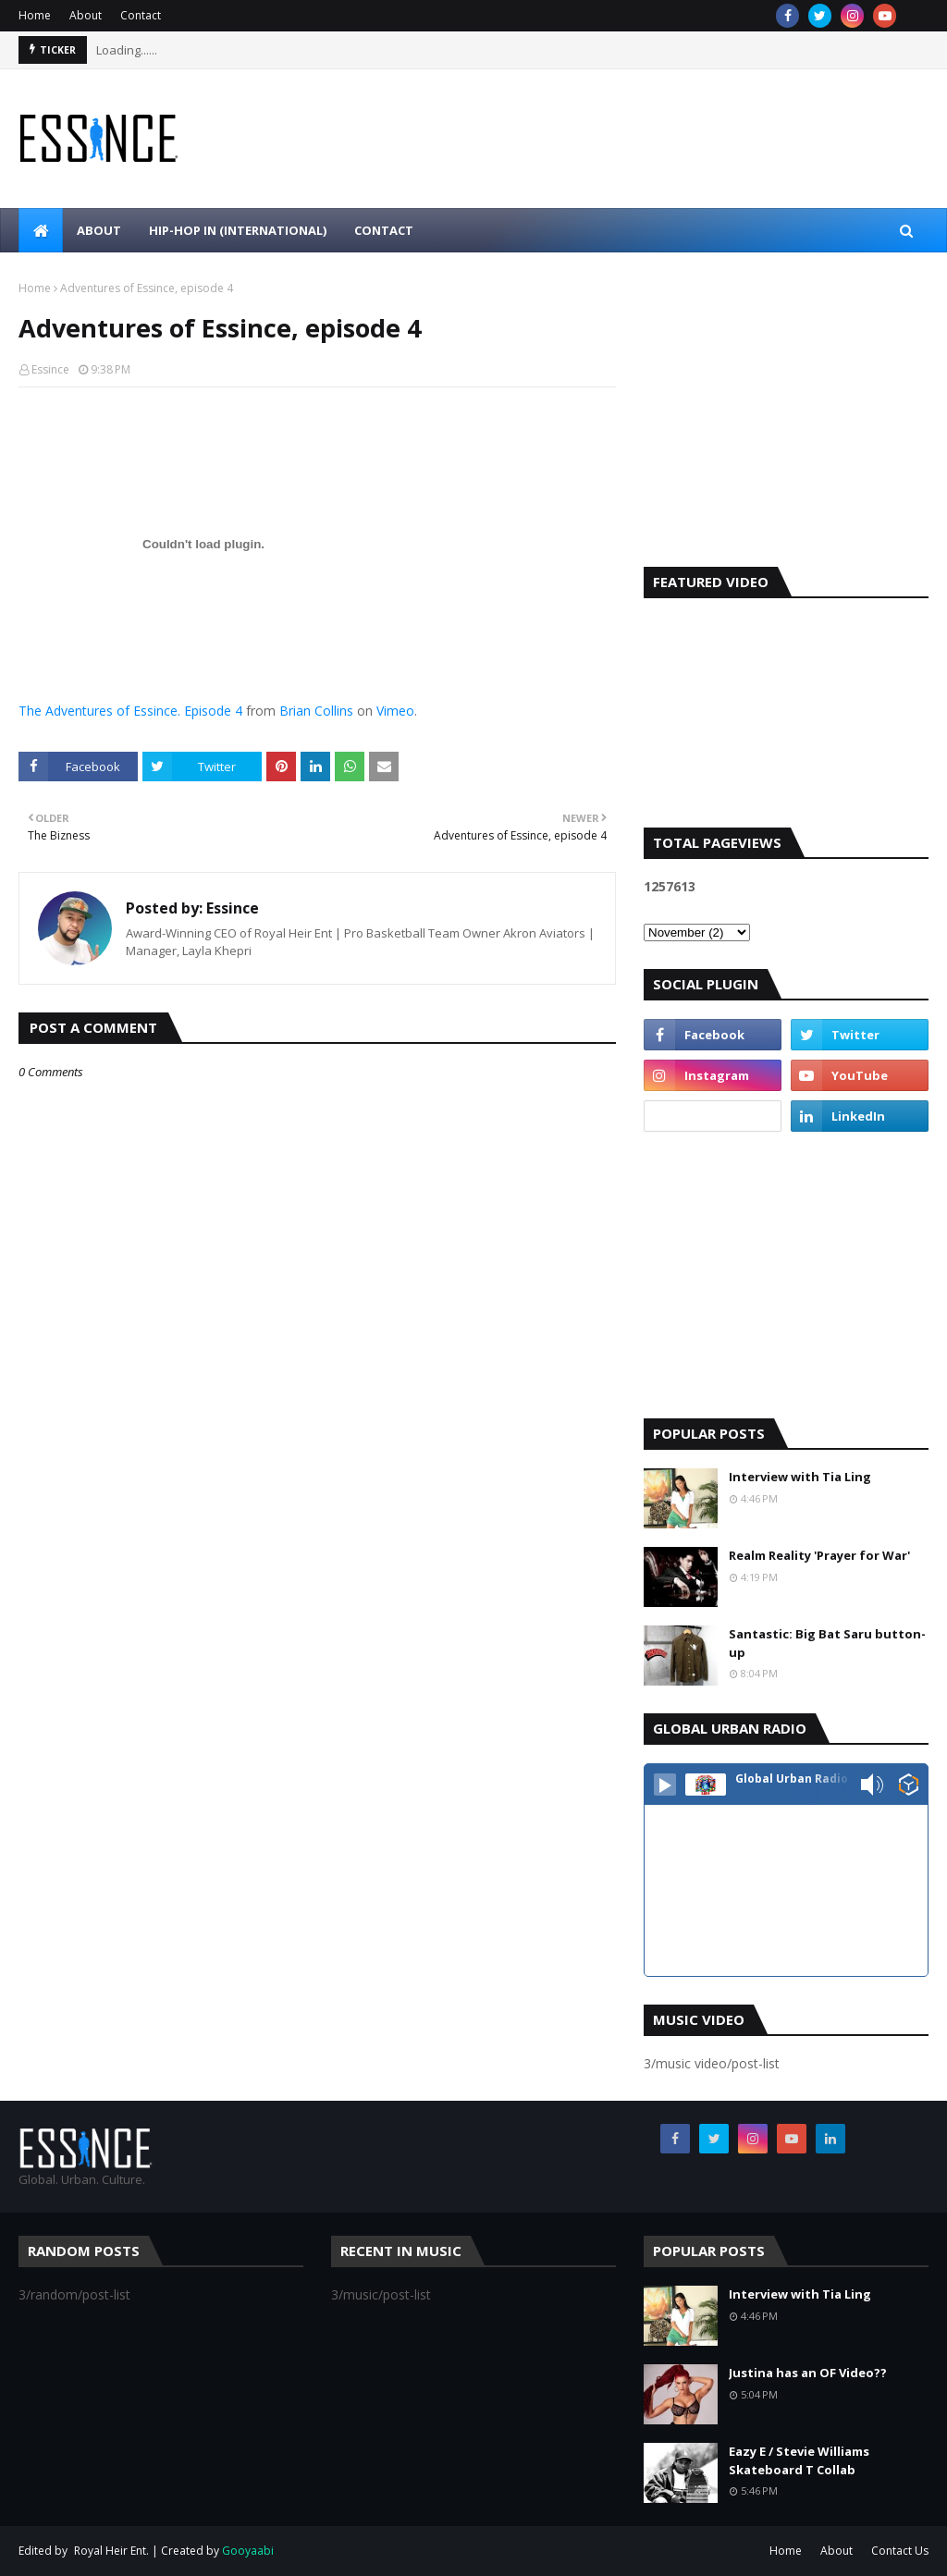 The height and width of the screenshot is (2576, 947). Describe the element at coordinates (316, 710) in the screenshot. I see `Brian Collins` at that location.